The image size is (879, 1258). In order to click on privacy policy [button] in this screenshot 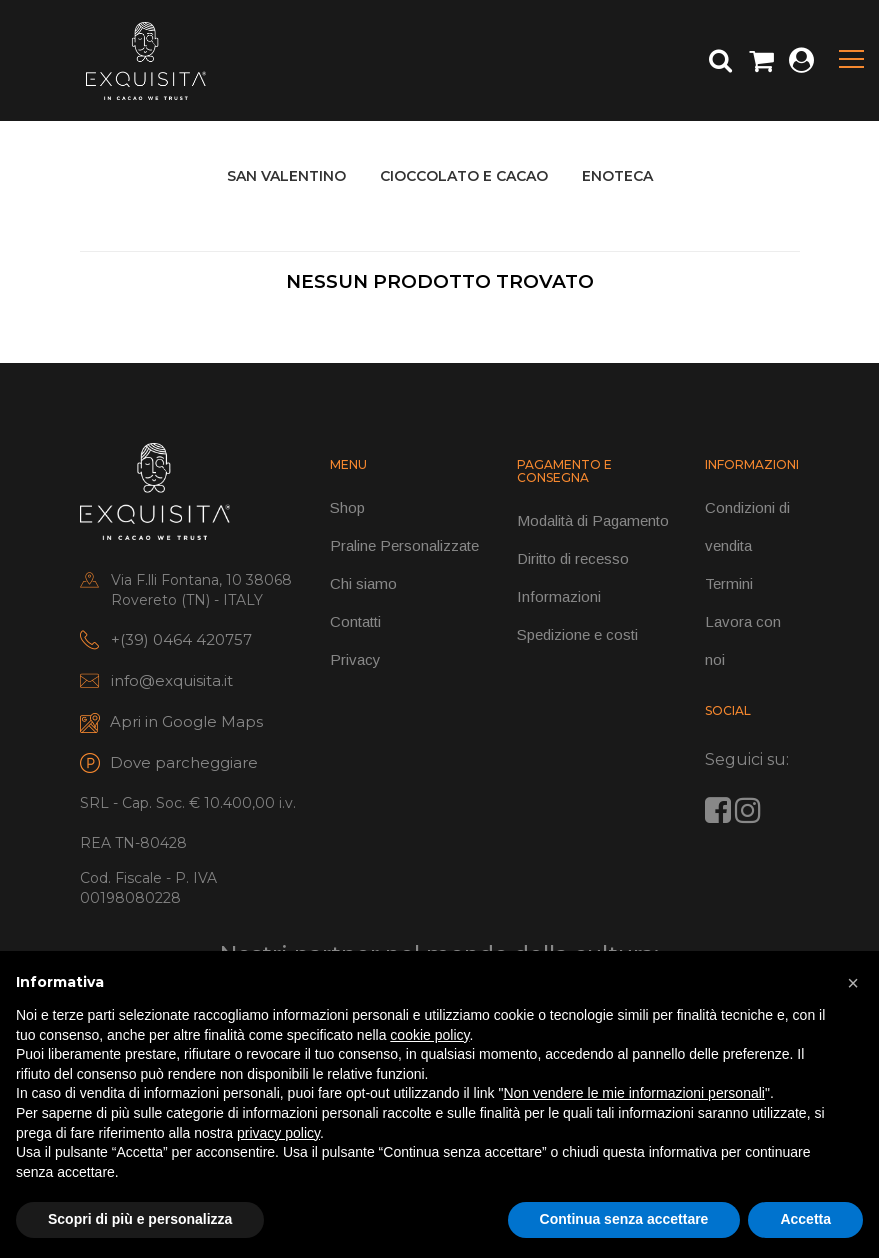, I will do `click(278, 1133)`.